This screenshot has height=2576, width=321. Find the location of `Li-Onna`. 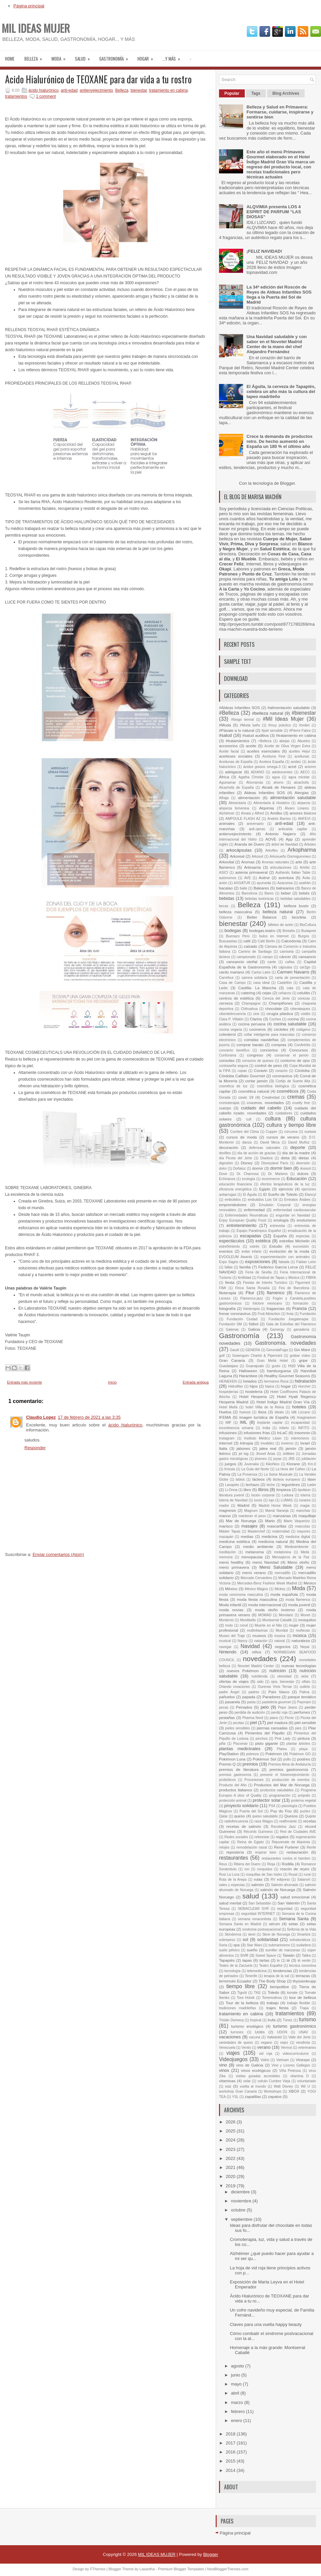

Li-Onna is located at coordinates (231, 1490).